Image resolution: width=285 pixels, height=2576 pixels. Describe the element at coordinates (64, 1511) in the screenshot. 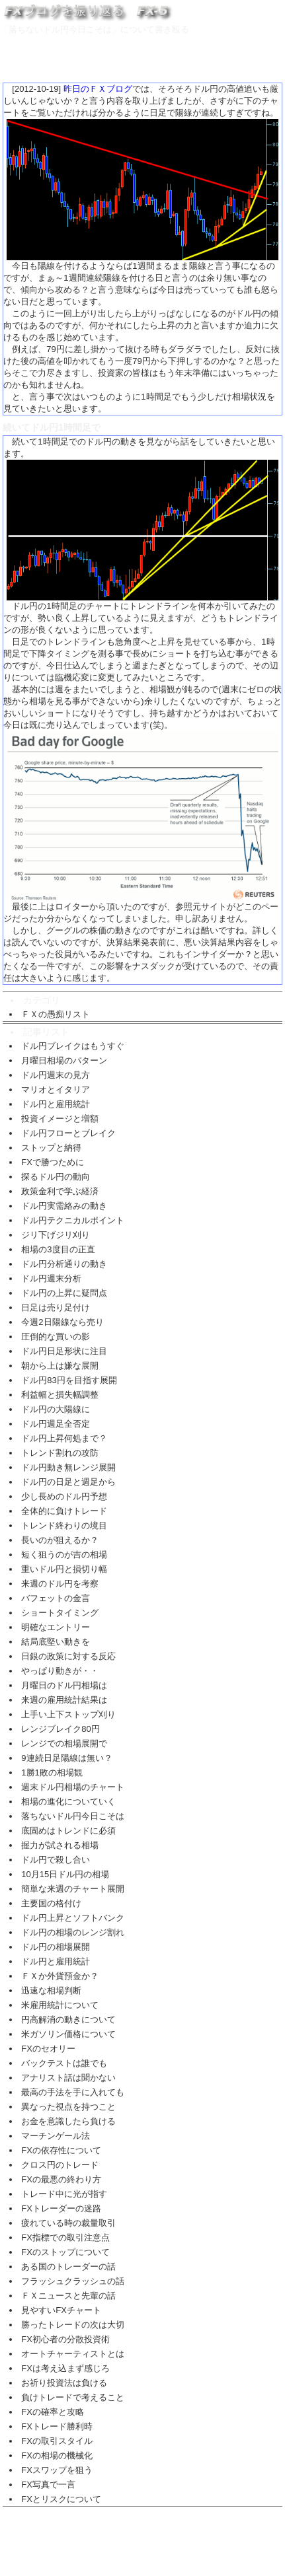

I see `全体的に負けトレード` at that location.